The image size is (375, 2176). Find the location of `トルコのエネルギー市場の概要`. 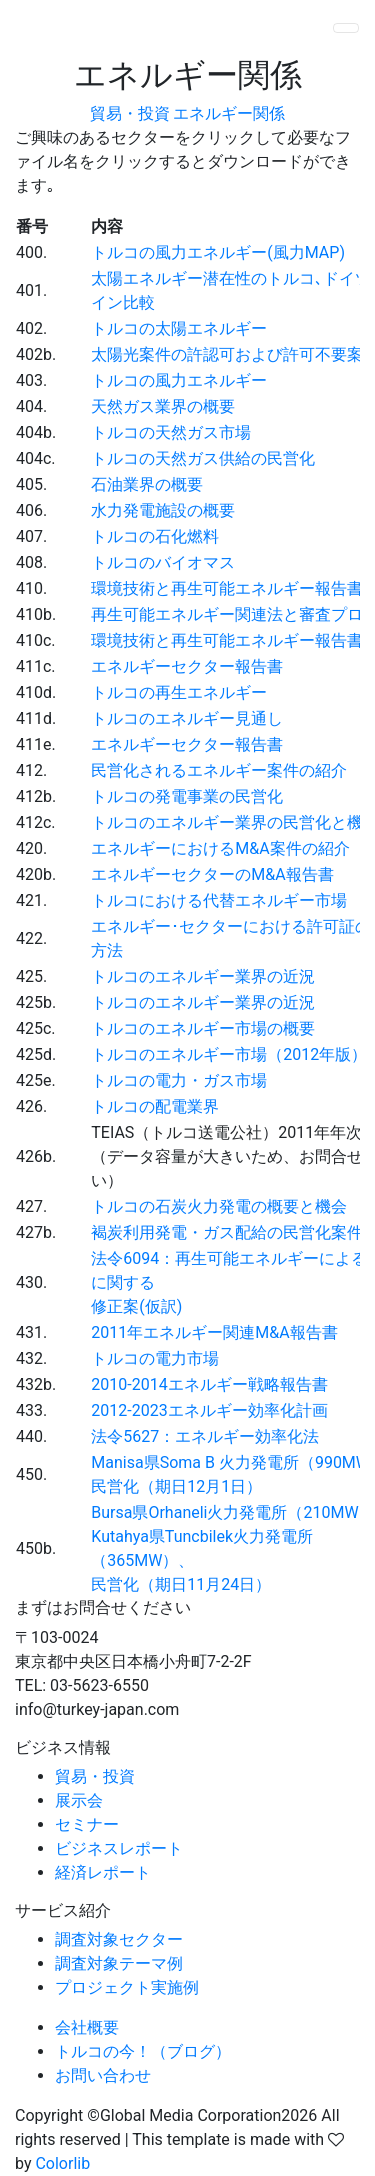

トルコのエネルギー市場の概要 is located at coordinates (203, 1028).